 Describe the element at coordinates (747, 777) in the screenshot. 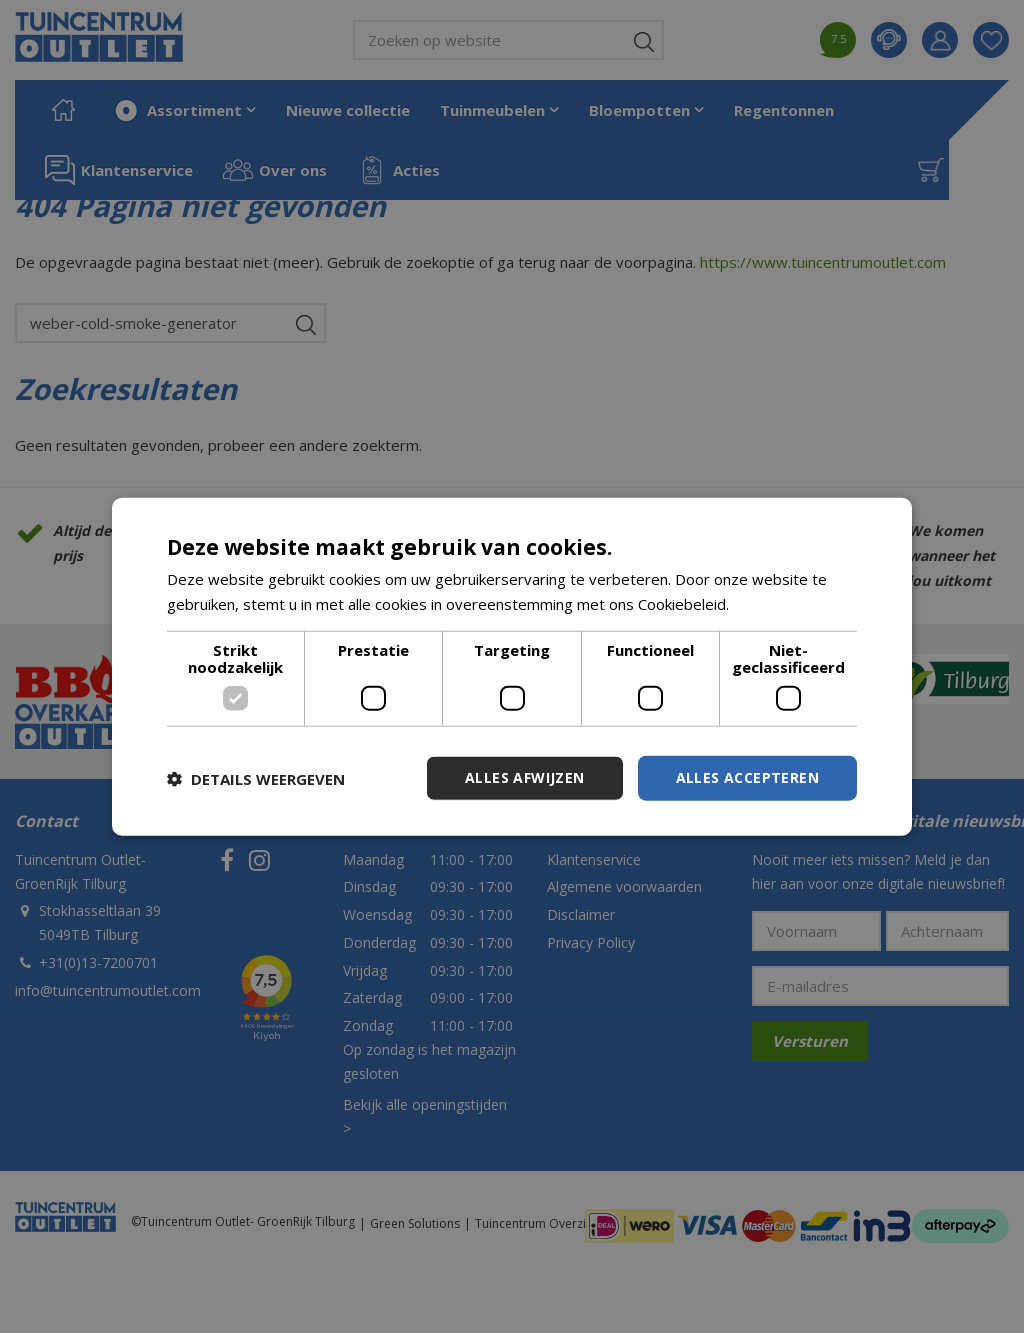

I see `Alles accepteren [button]` at that location.